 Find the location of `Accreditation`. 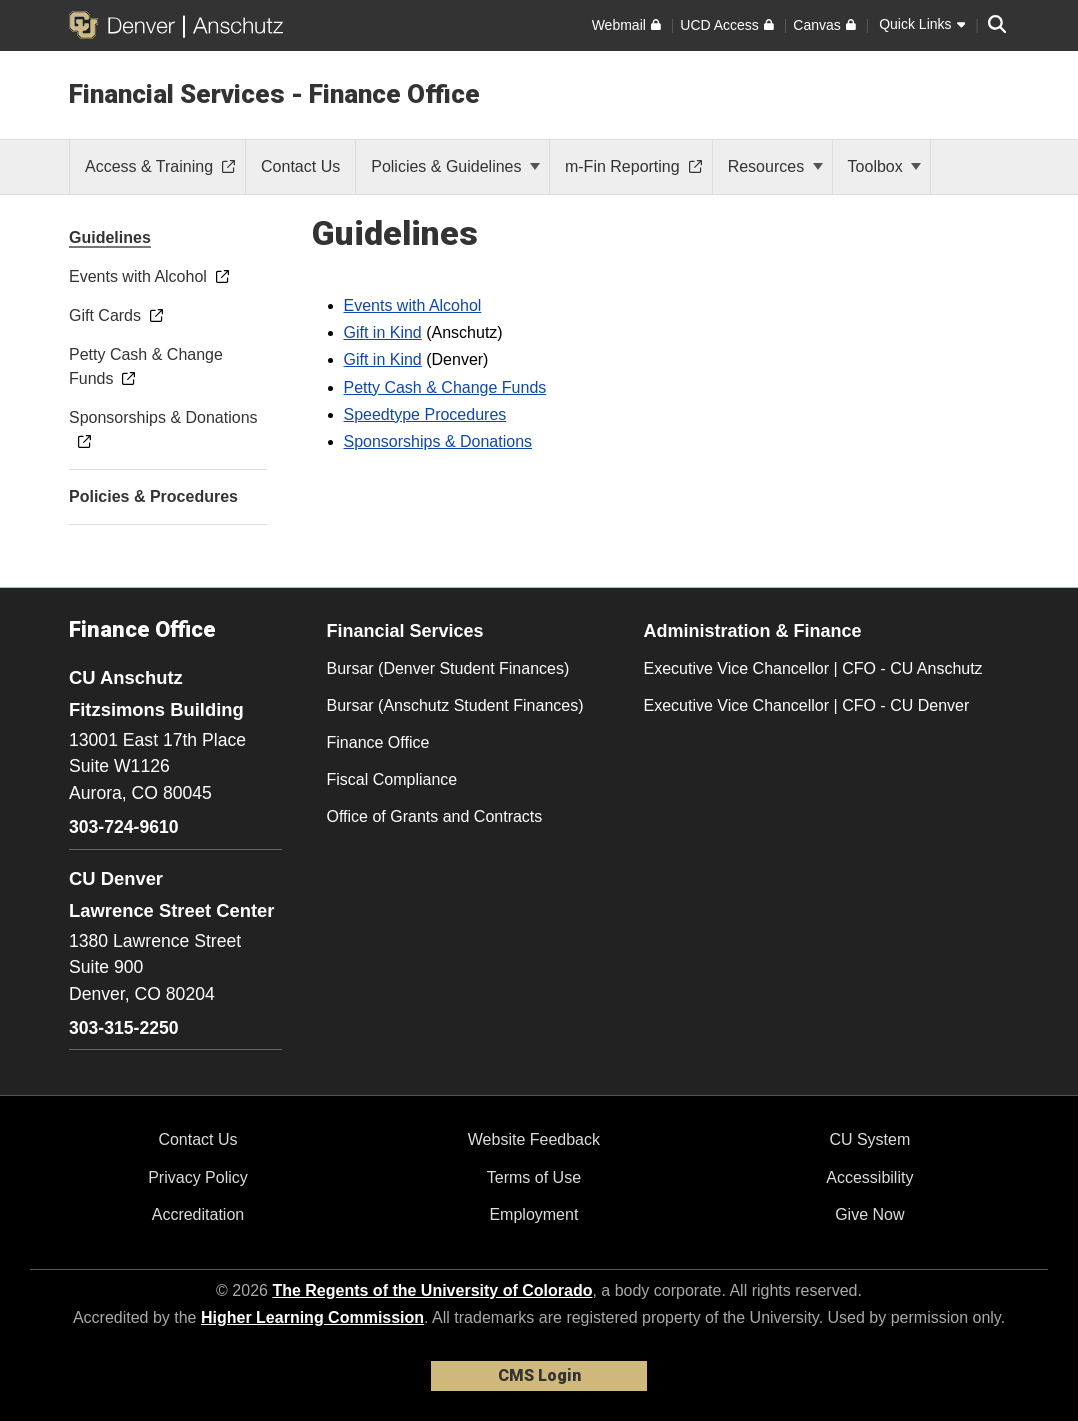

Accreditation is located at coordinates (198, 1214).